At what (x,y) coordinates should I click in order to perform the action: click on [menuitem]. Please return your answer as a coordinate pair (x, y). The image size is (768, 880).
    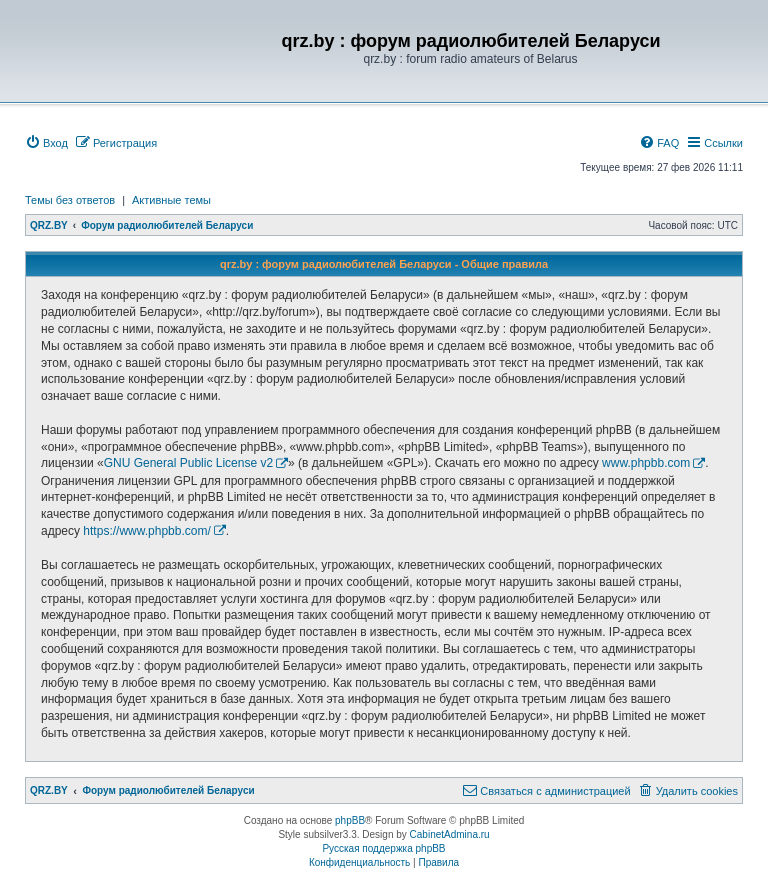
    Looking at the image, I should click on (46, 143).